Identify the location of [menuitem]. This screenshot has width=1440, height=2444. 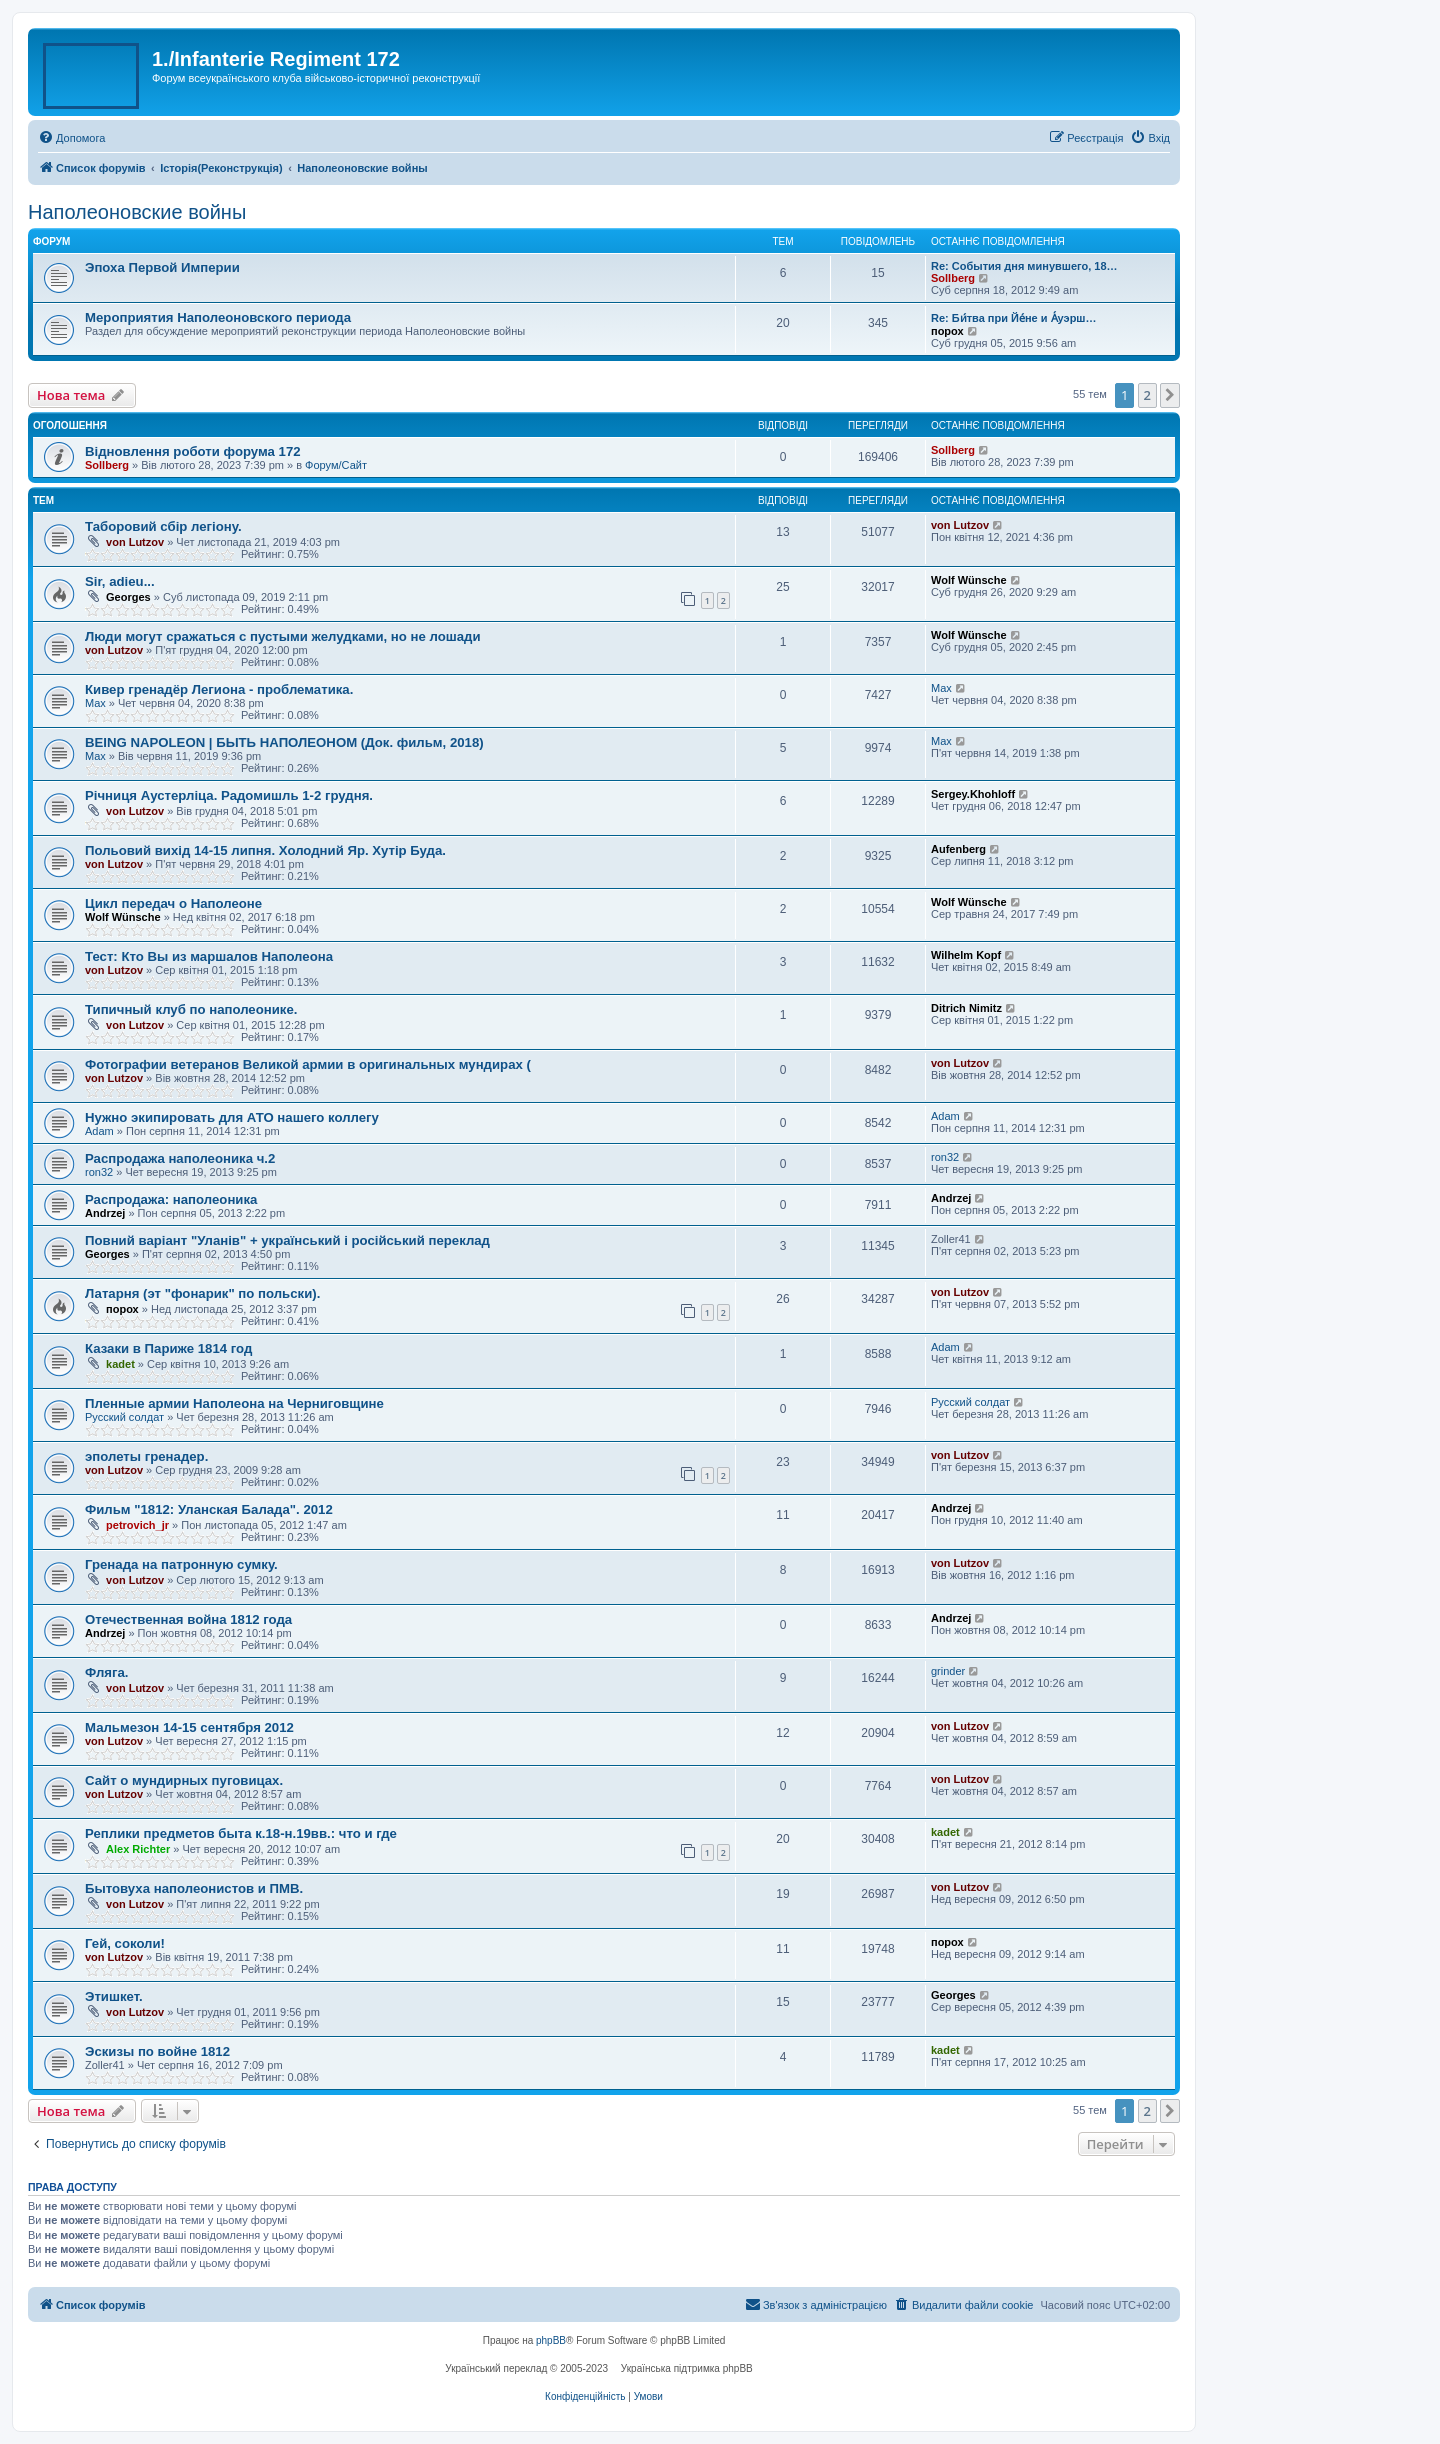
(71, 138).